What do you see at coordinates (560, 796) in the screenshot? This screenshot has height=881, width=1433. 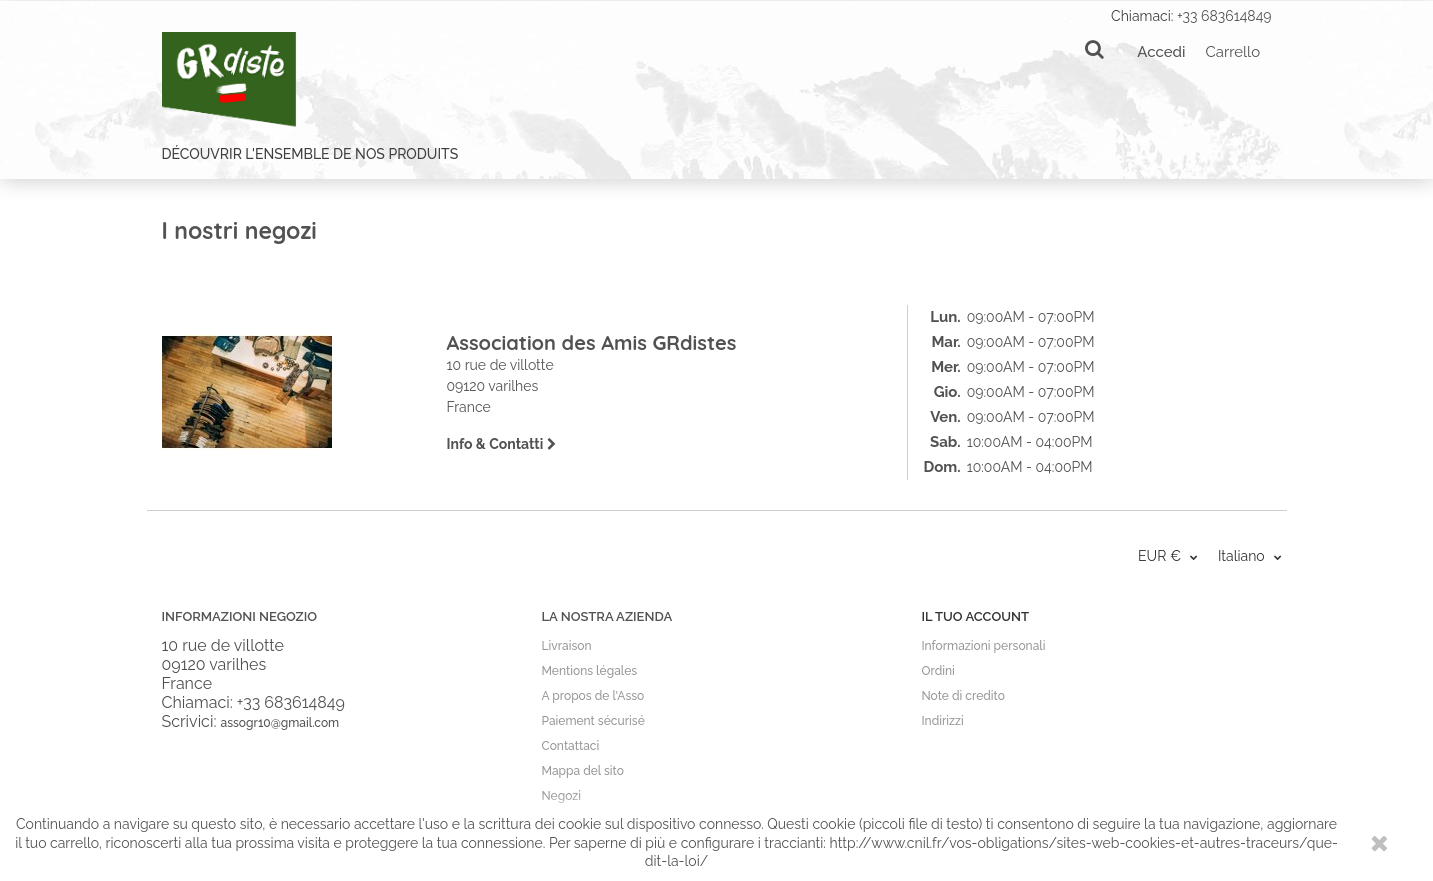 I see `Negozi` at bounding box center [560, 796].